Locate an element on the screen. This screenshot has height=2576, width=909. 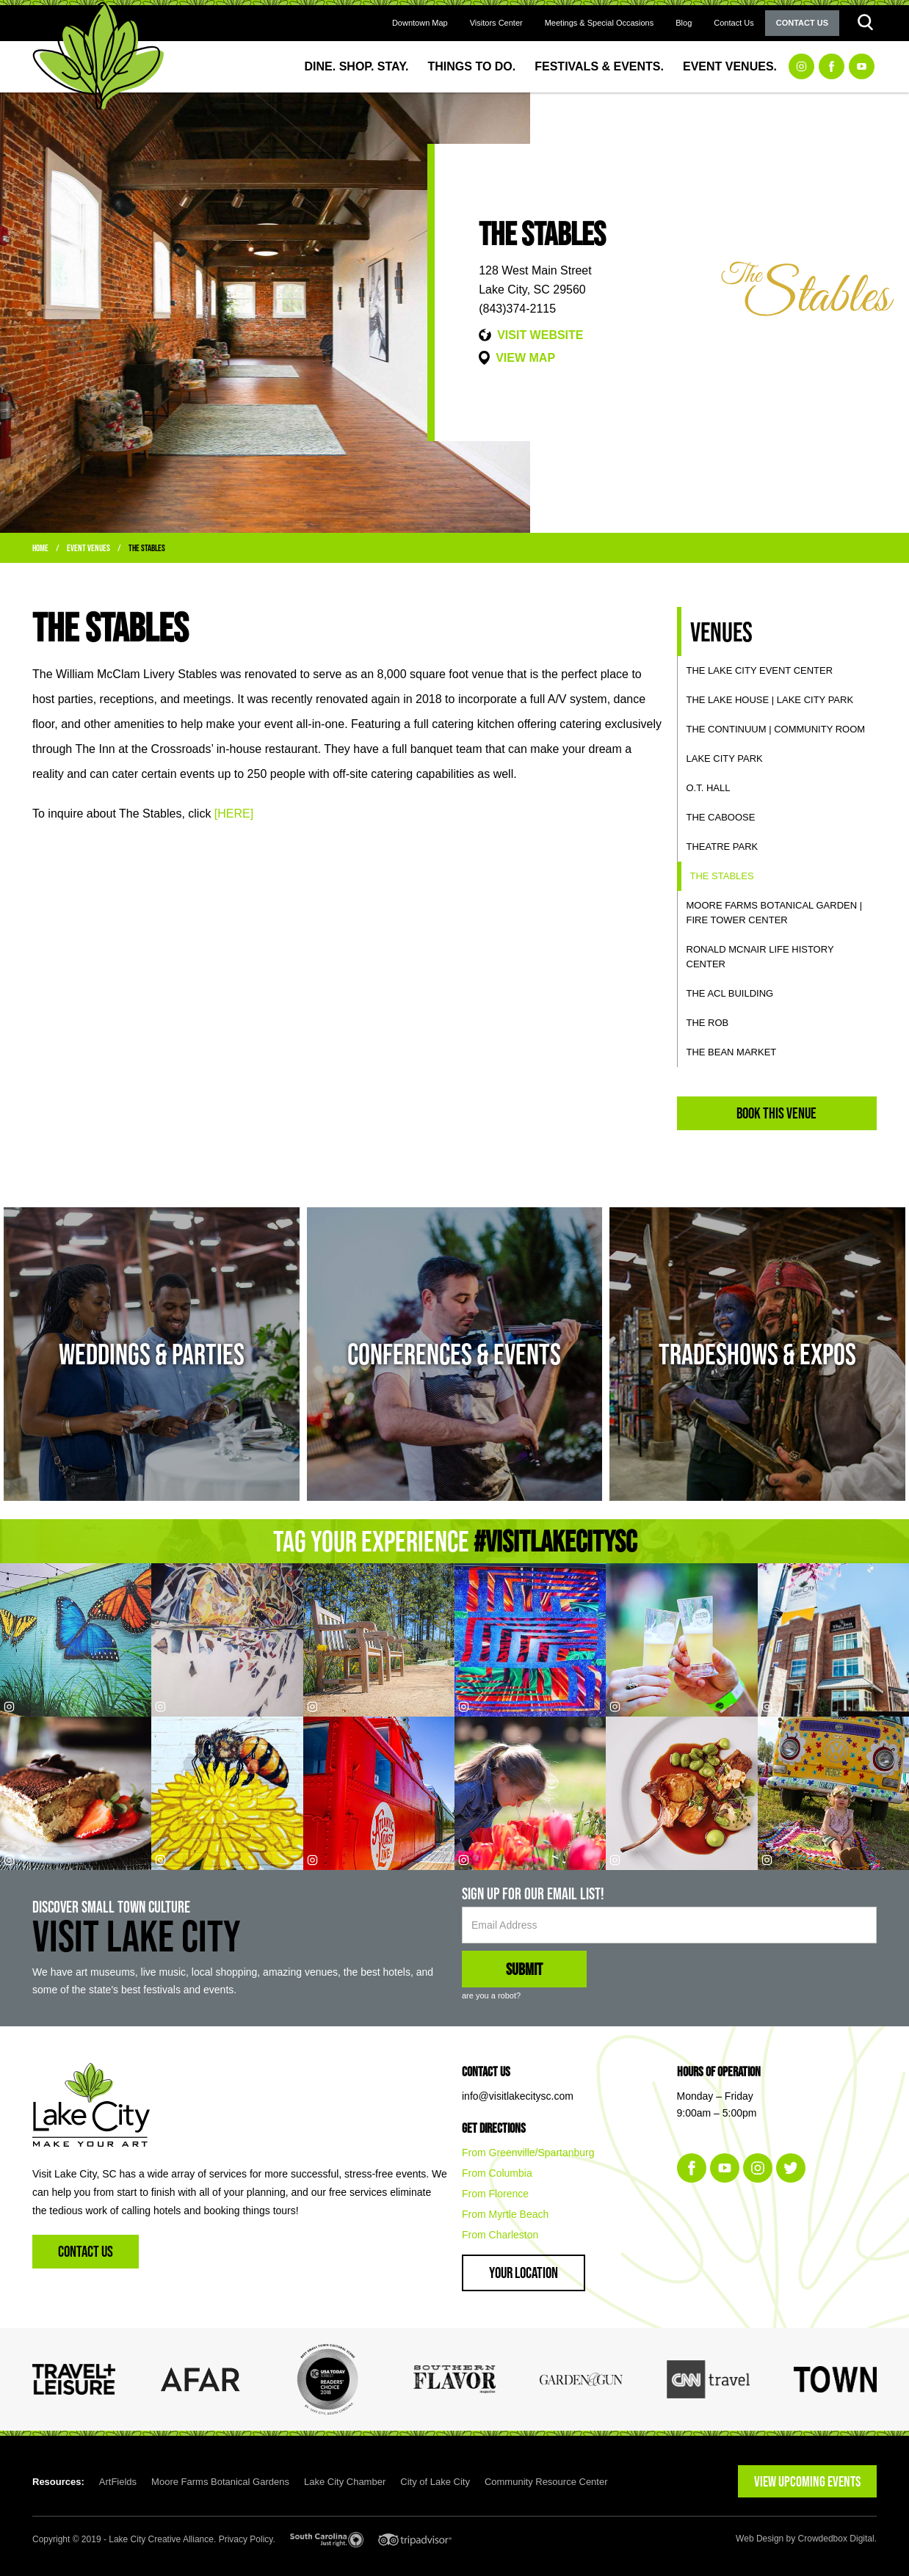
From Florence is located at coordinates (495, 2194).